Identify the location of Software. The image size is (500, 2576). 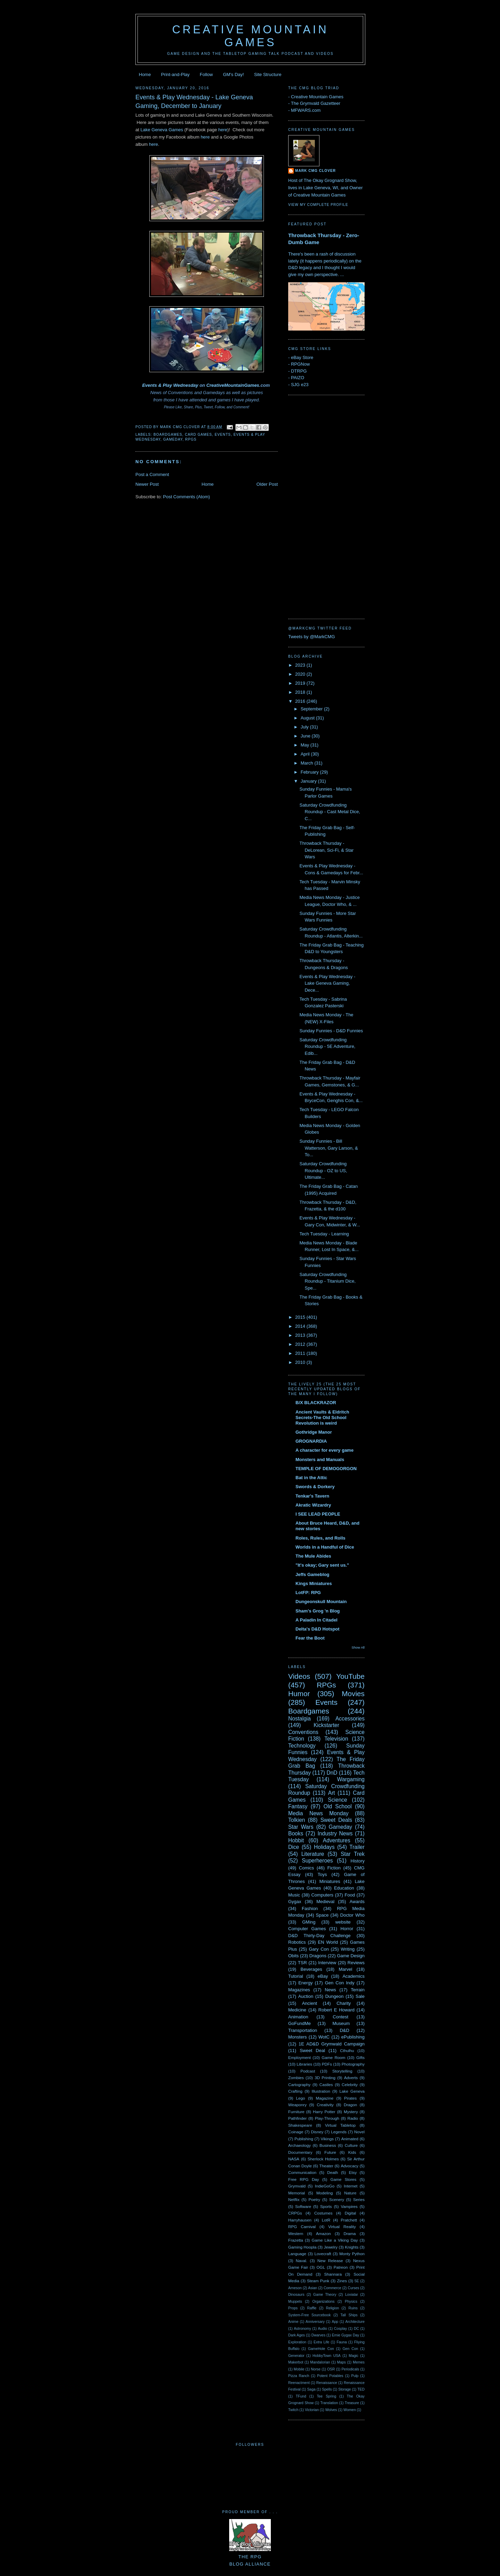
(303, 2206).